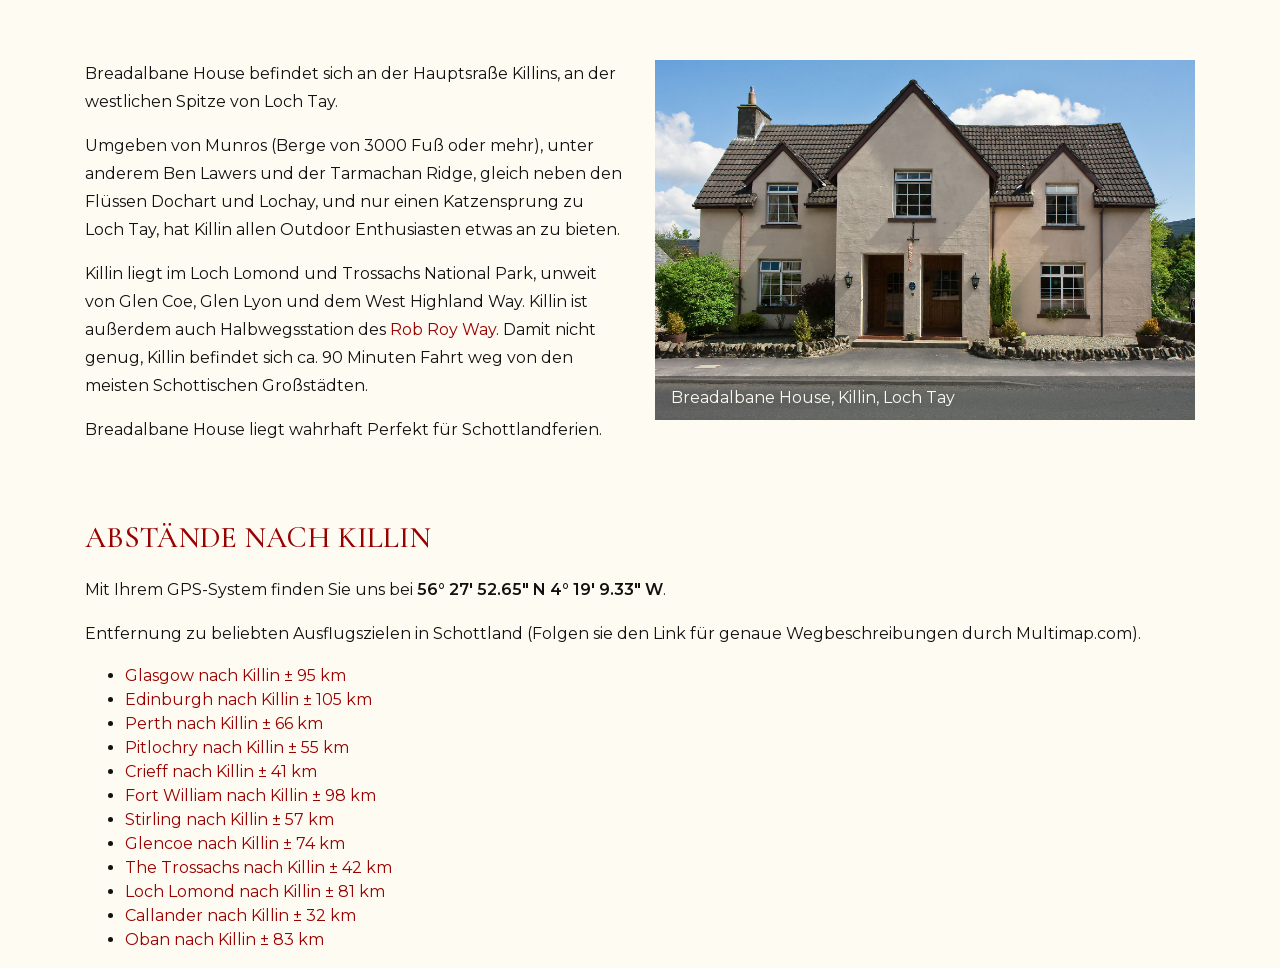 The width and height of the screenshot is (1280, 968). I want to click on Perth nach Killin ± 66 km, so click(224, 723).